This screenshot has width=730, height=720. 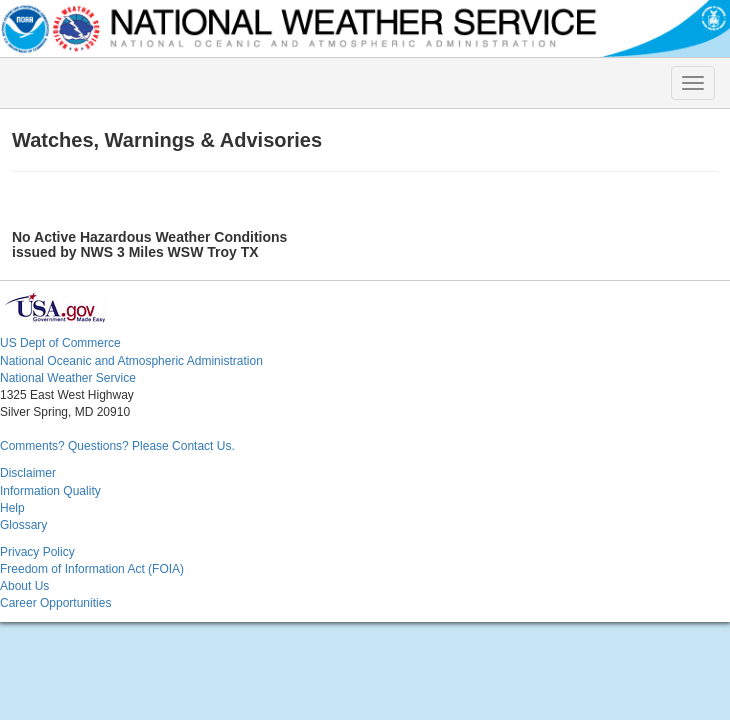 I want to click on Disclaimer, so click(x=28, y=473).